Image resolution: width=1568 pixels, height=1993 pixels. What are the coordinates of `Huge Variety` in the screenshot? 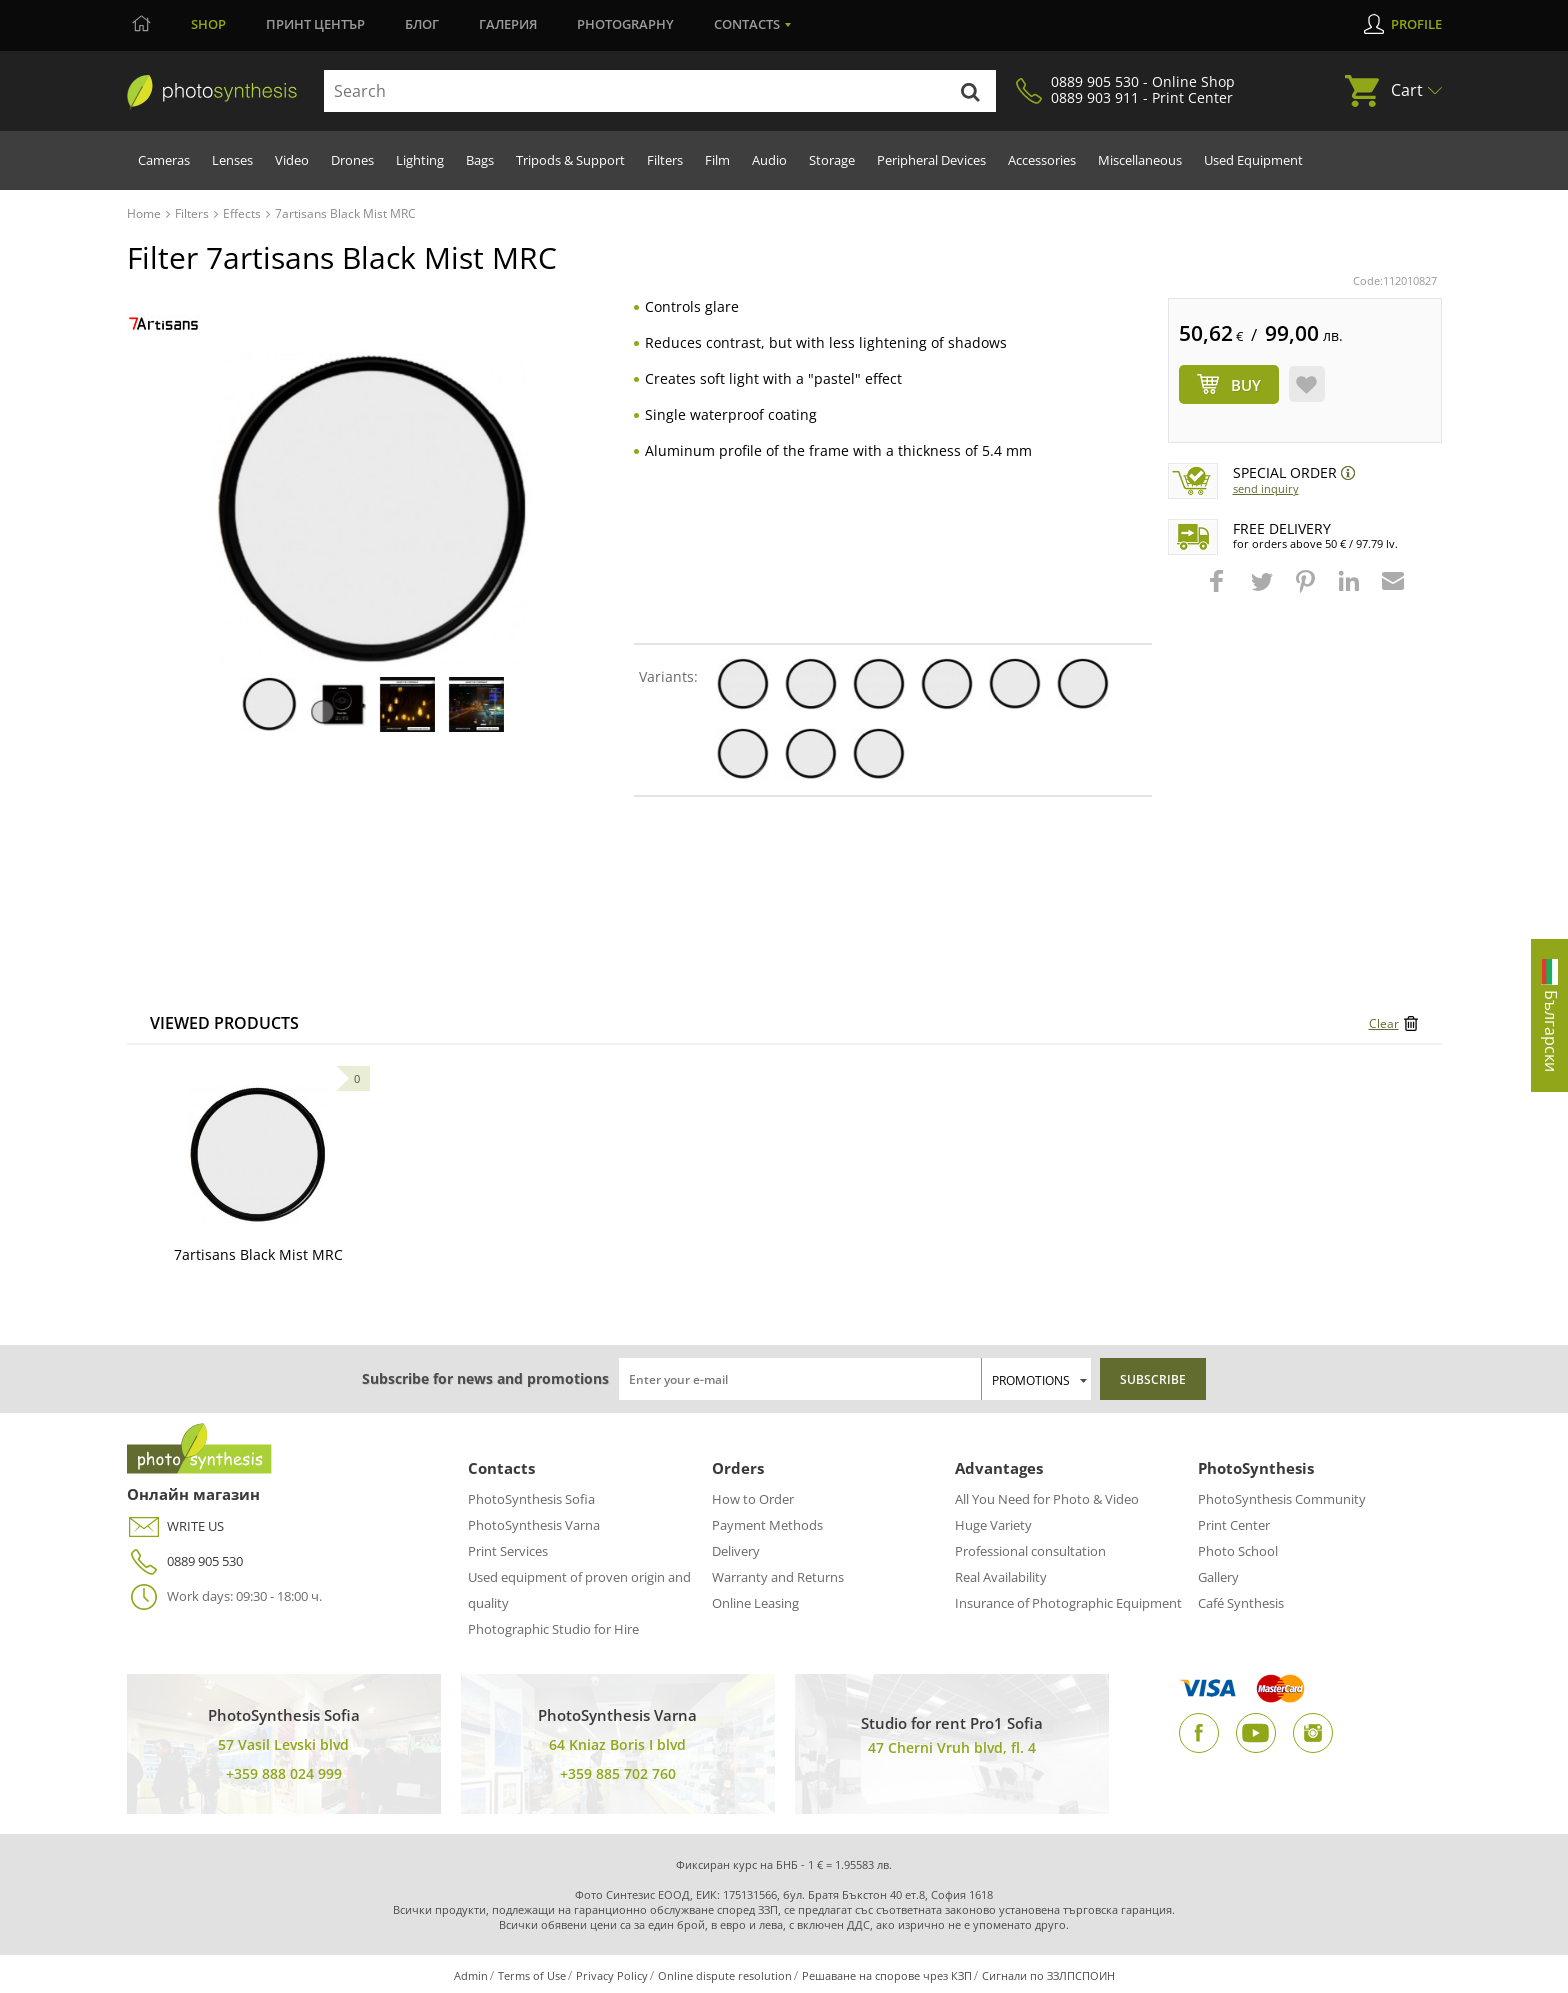 It's located at (993, 1525).